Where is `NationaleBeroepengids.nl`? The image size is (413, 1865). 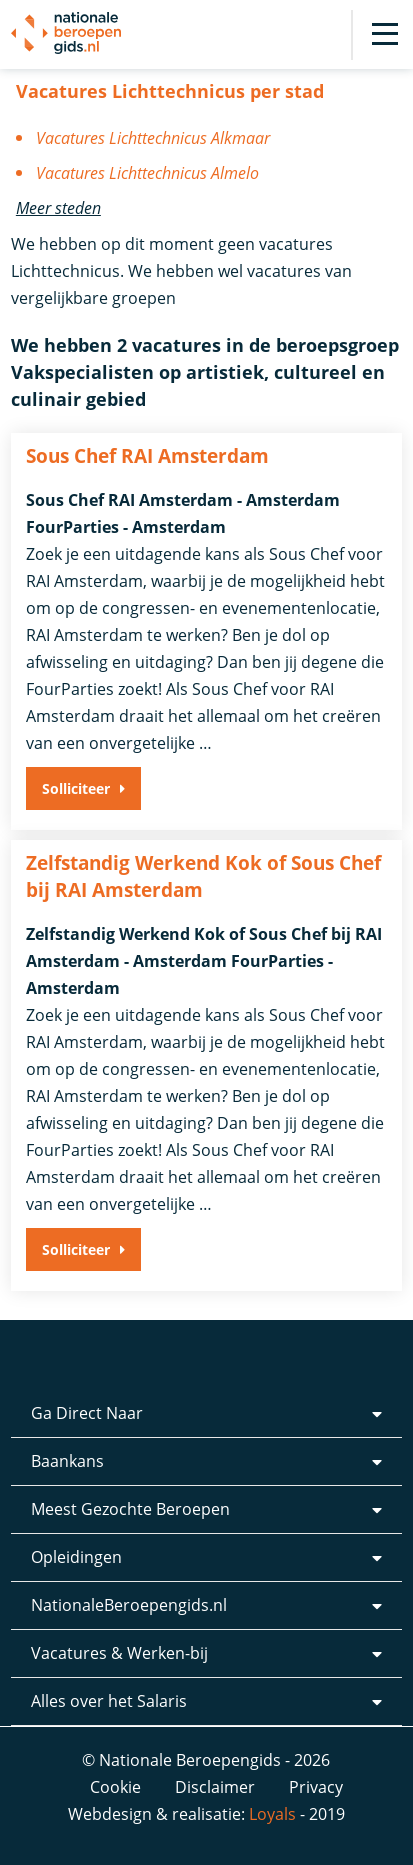
NationaleBeroepengids.nl is located at coordinates (129, 1605).